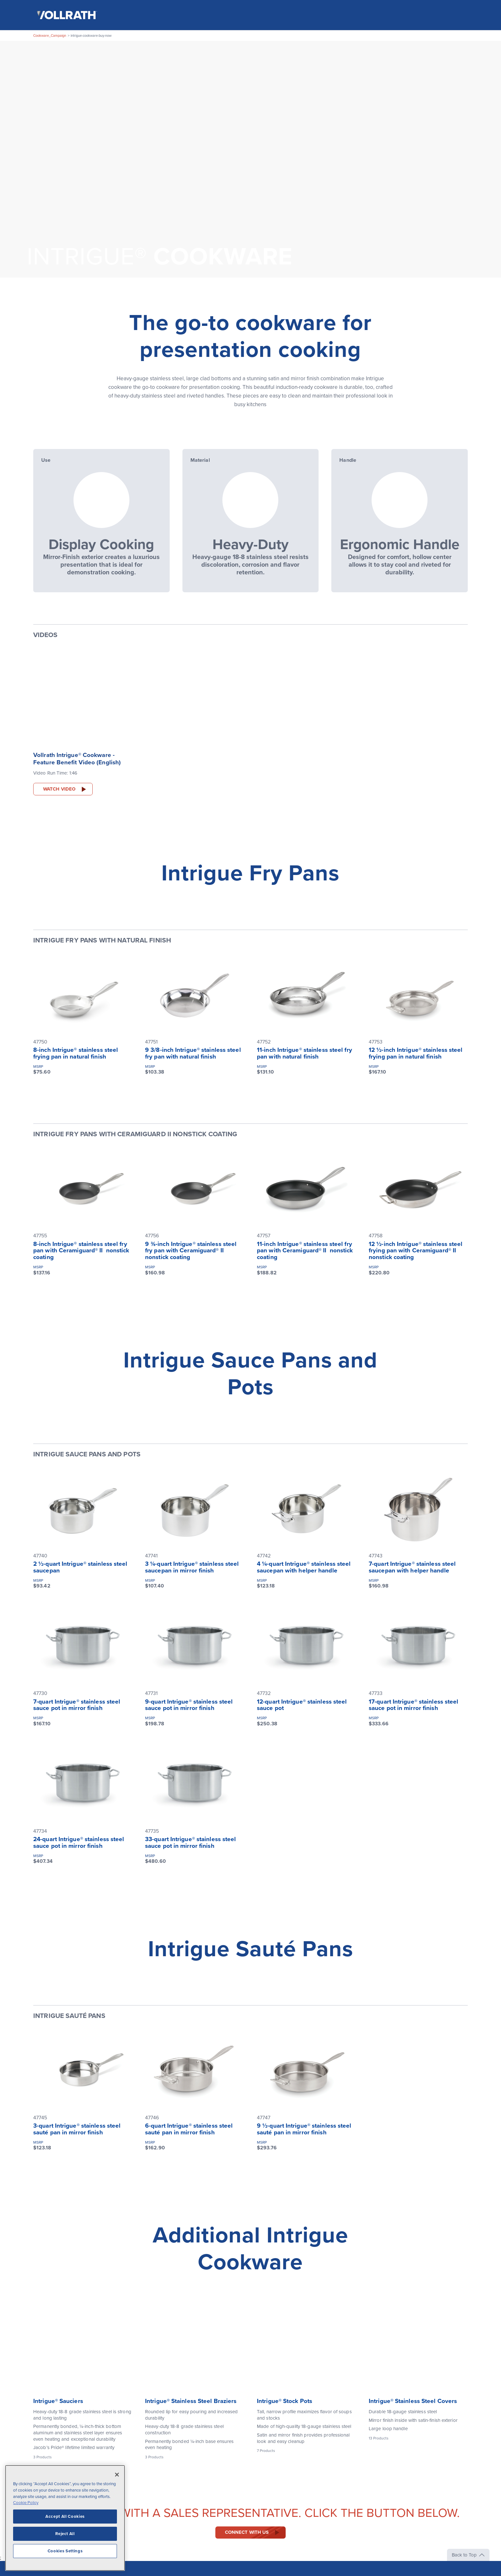  I want to click on Connect with us, so click(247, 2533).